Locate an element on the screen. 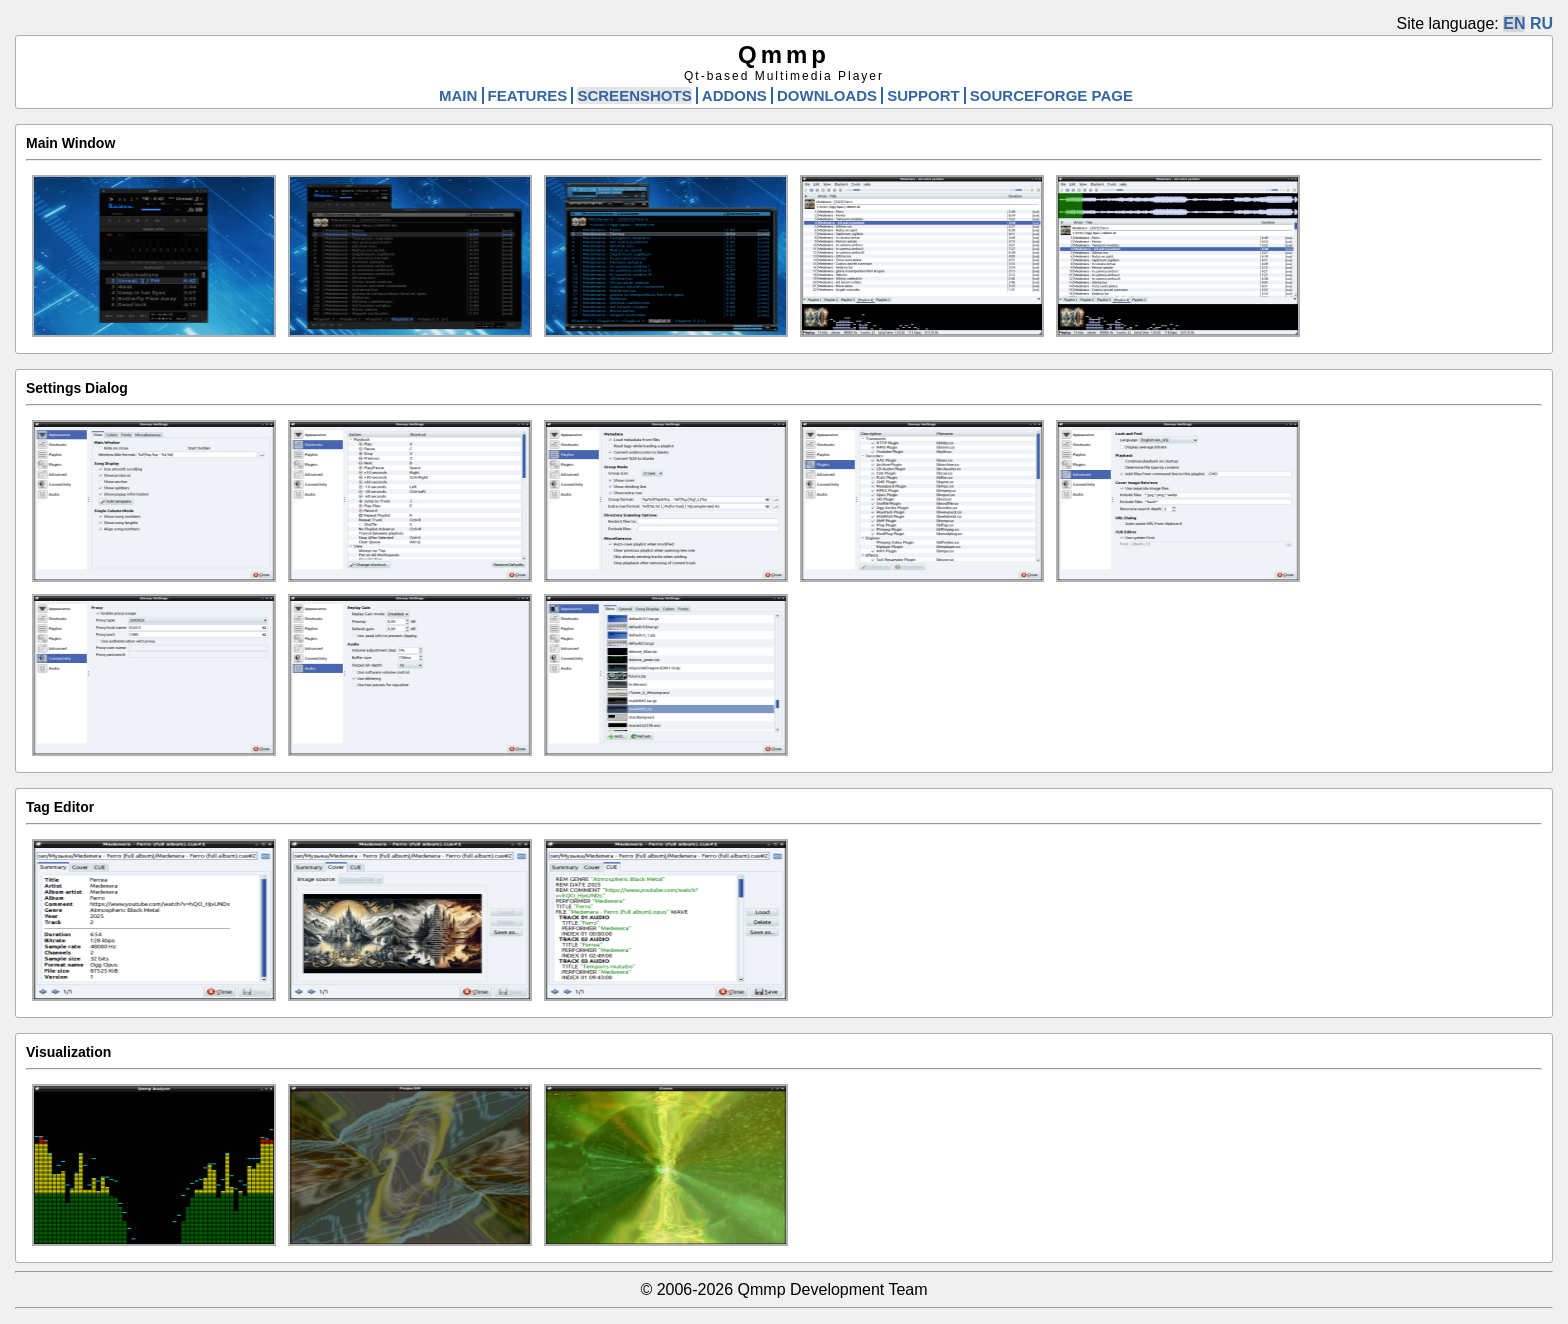 This screenshot has width=1568, height=1324. DOWNLOADS is located at coordinates (827, 95).